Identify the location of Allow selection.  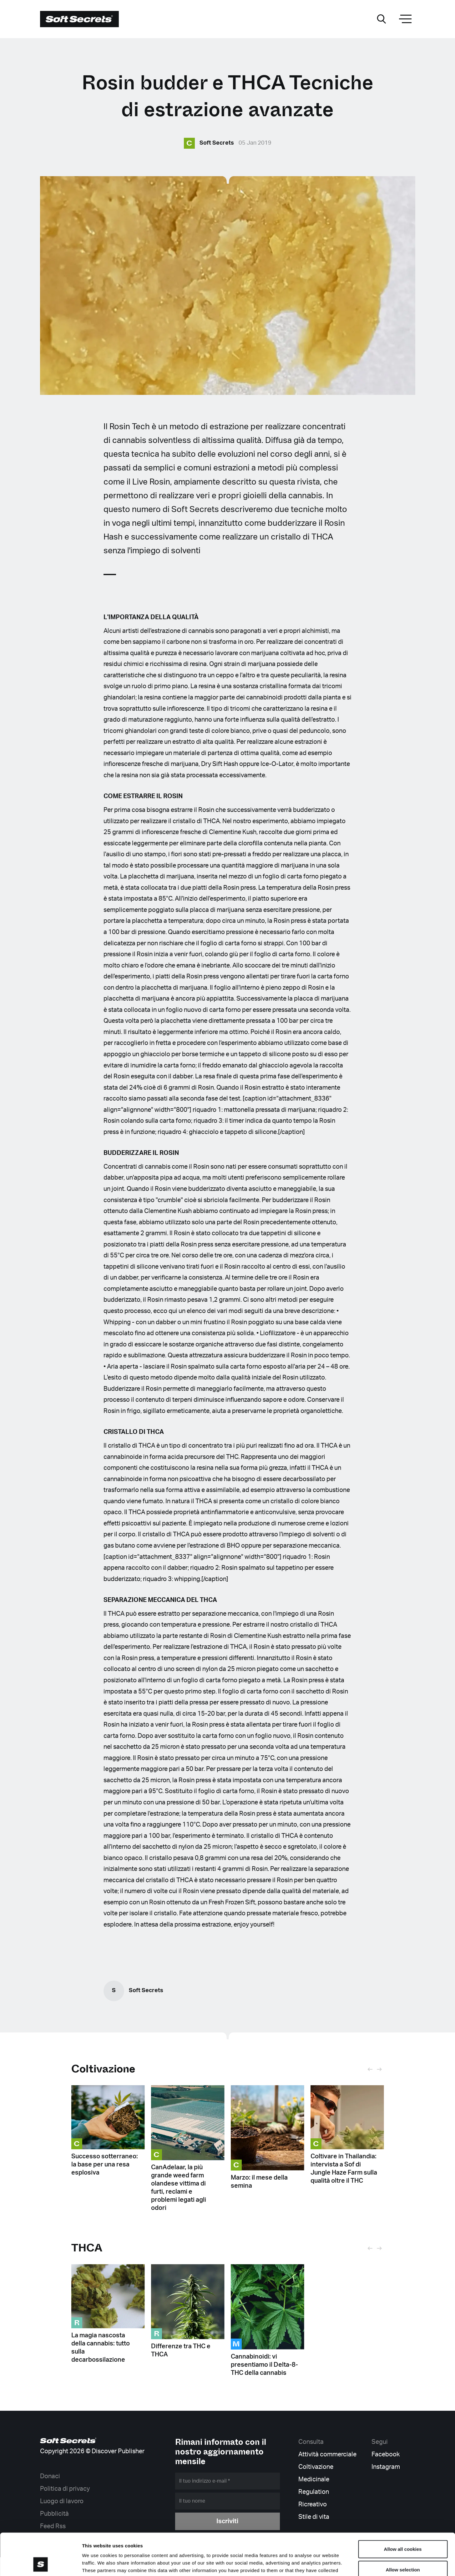
(403, 2530).